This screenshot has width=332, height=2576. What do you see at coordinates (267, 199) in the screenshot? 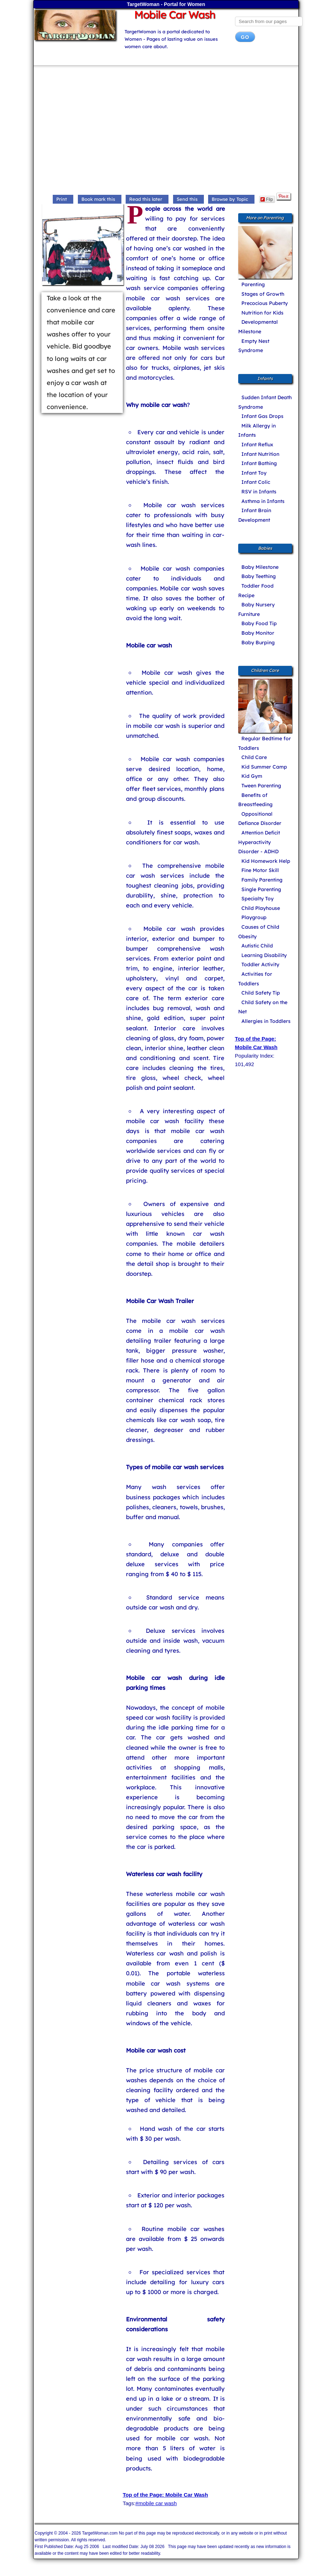
I see `Flip` at bounding box center [267, 199].